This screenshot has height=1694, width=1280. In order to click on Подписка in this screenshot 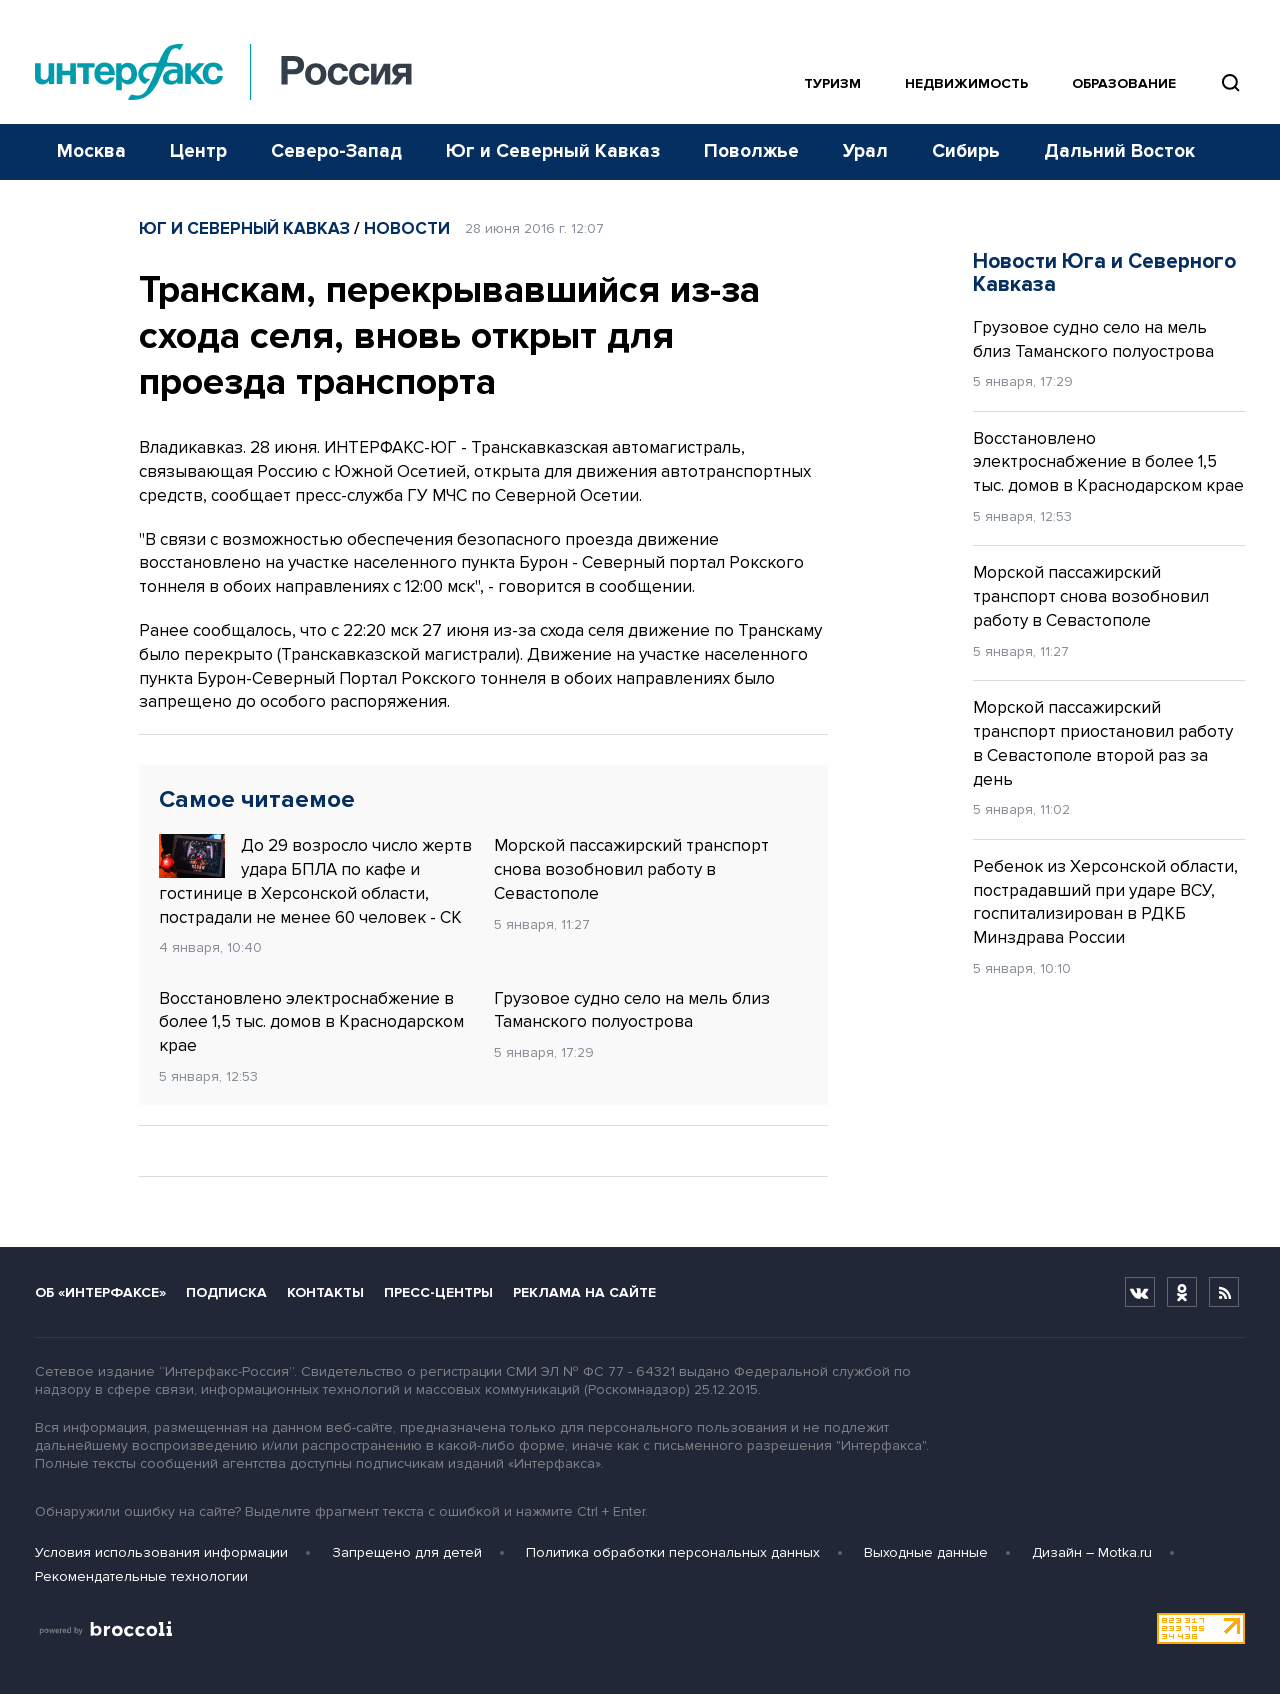, I will do `click(226, 1292)`.